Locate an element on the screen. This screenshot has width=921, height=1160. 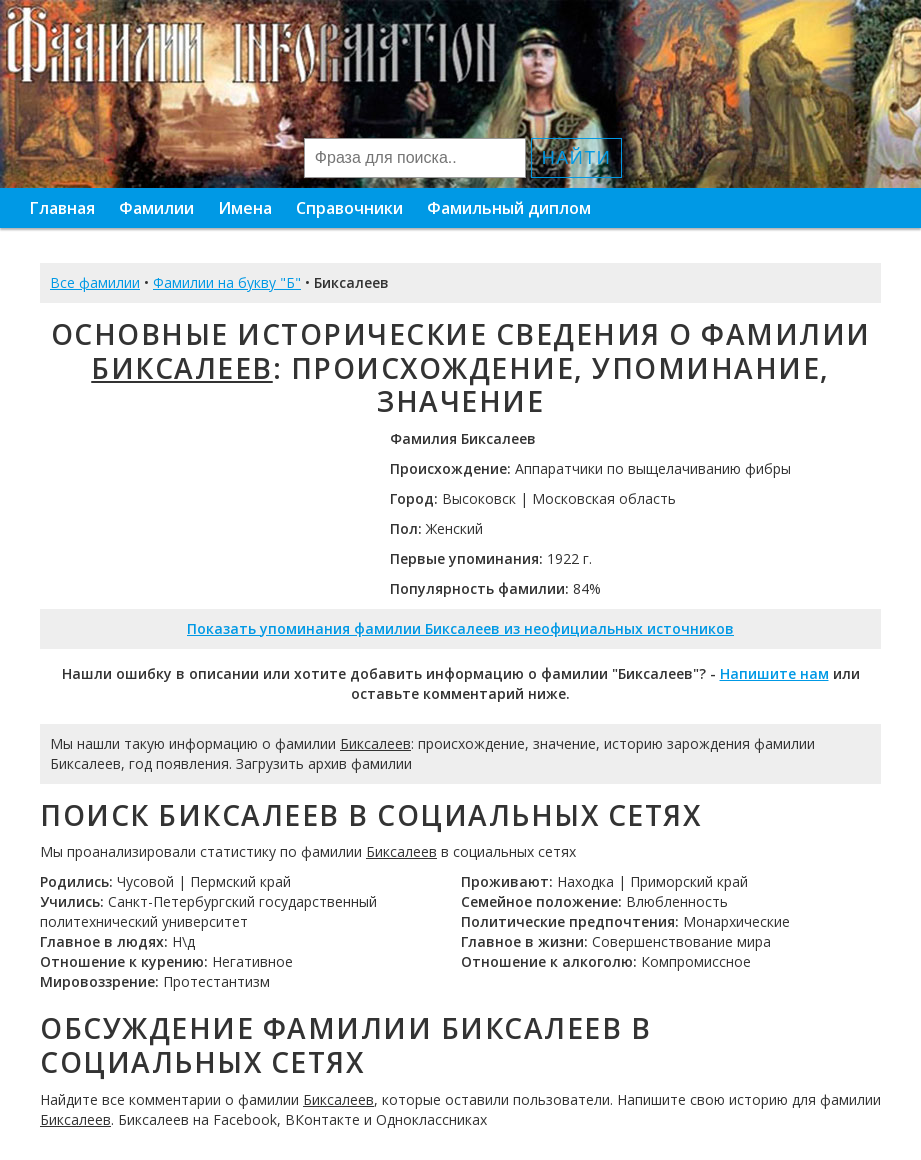
Главная is located at coordinates (62, 208).